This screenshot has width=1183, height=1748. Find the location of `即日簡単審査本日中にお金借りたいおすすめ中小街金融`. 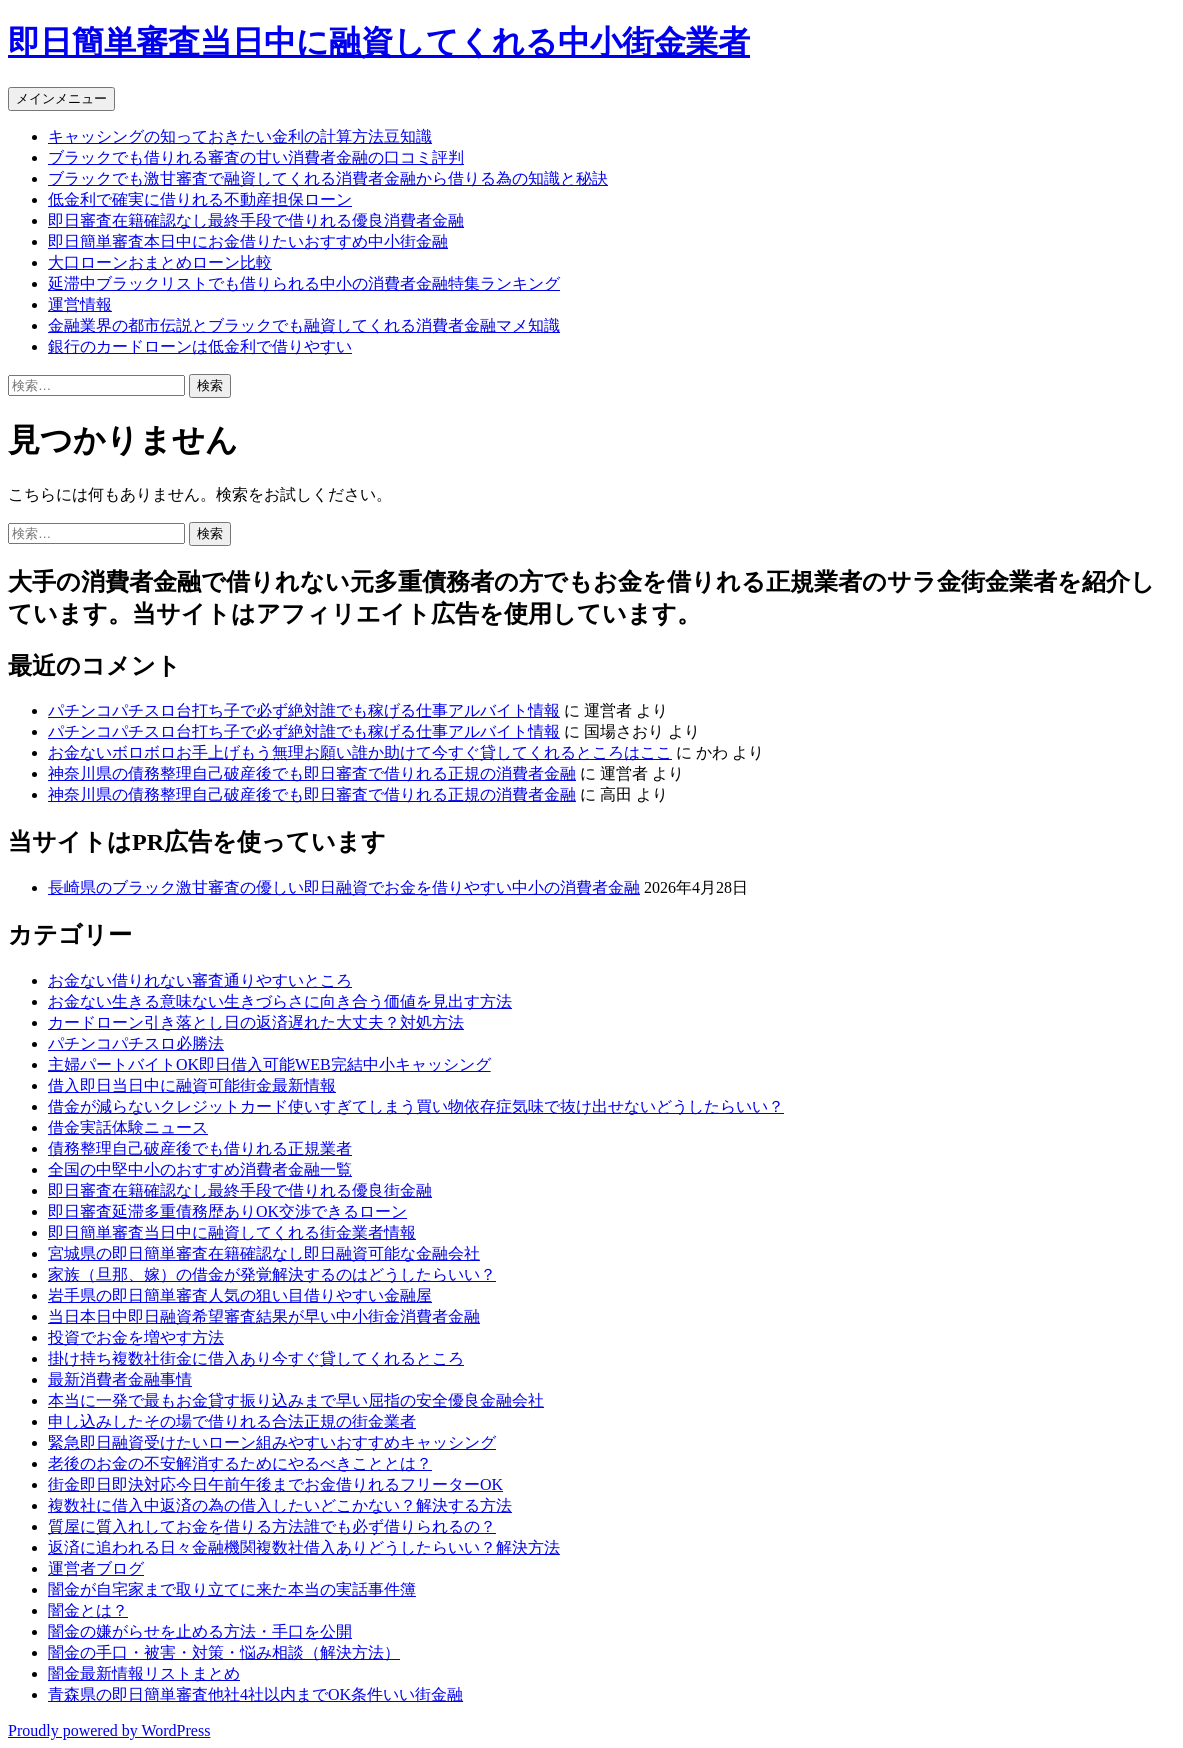

即日簡単審査本日中にお金借りたいおすすめ中小街金融 is located at coordinates (248, 241).